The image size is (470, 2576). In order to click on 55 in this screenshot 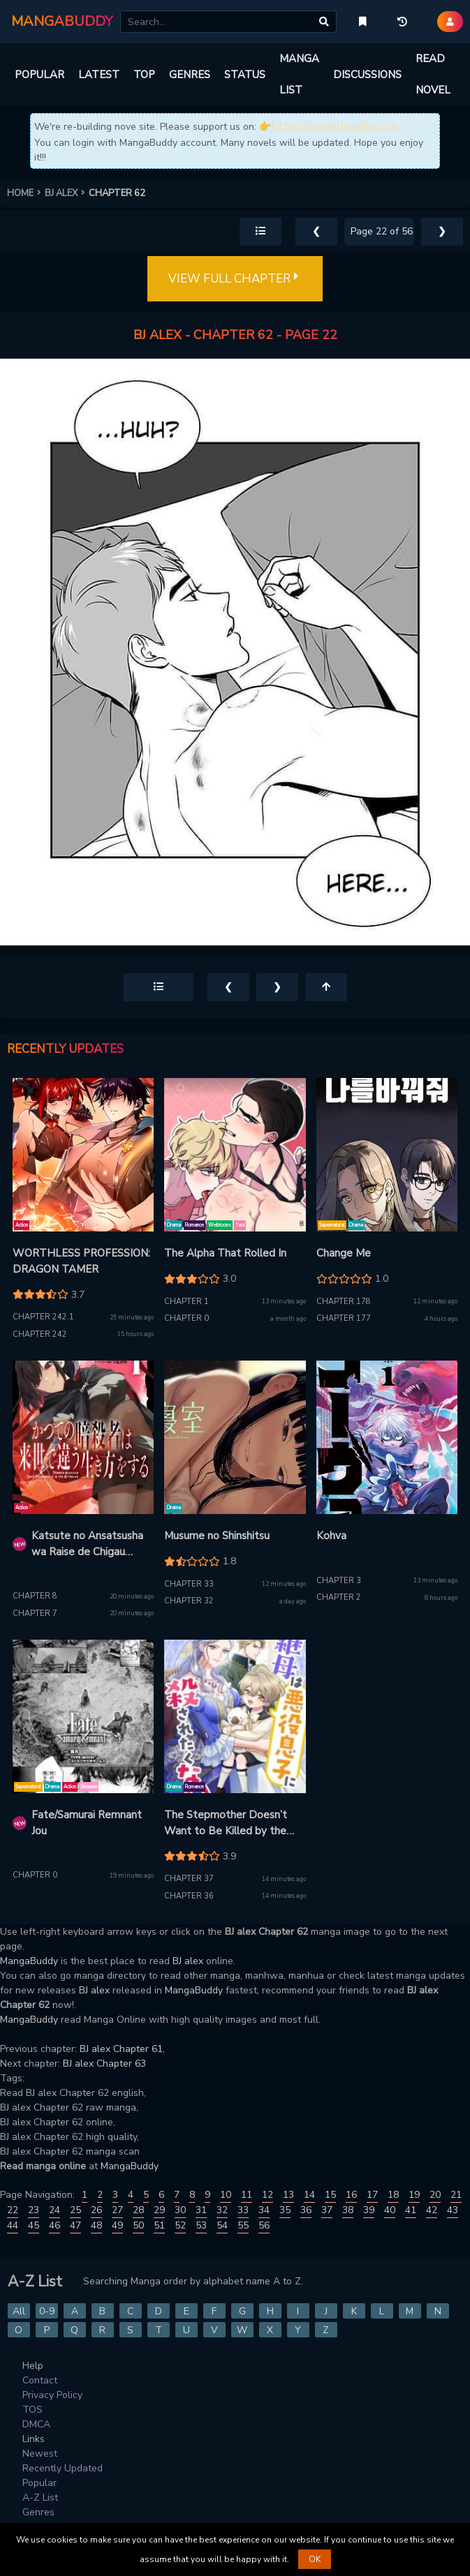, I will do `click(243, 2225)`.